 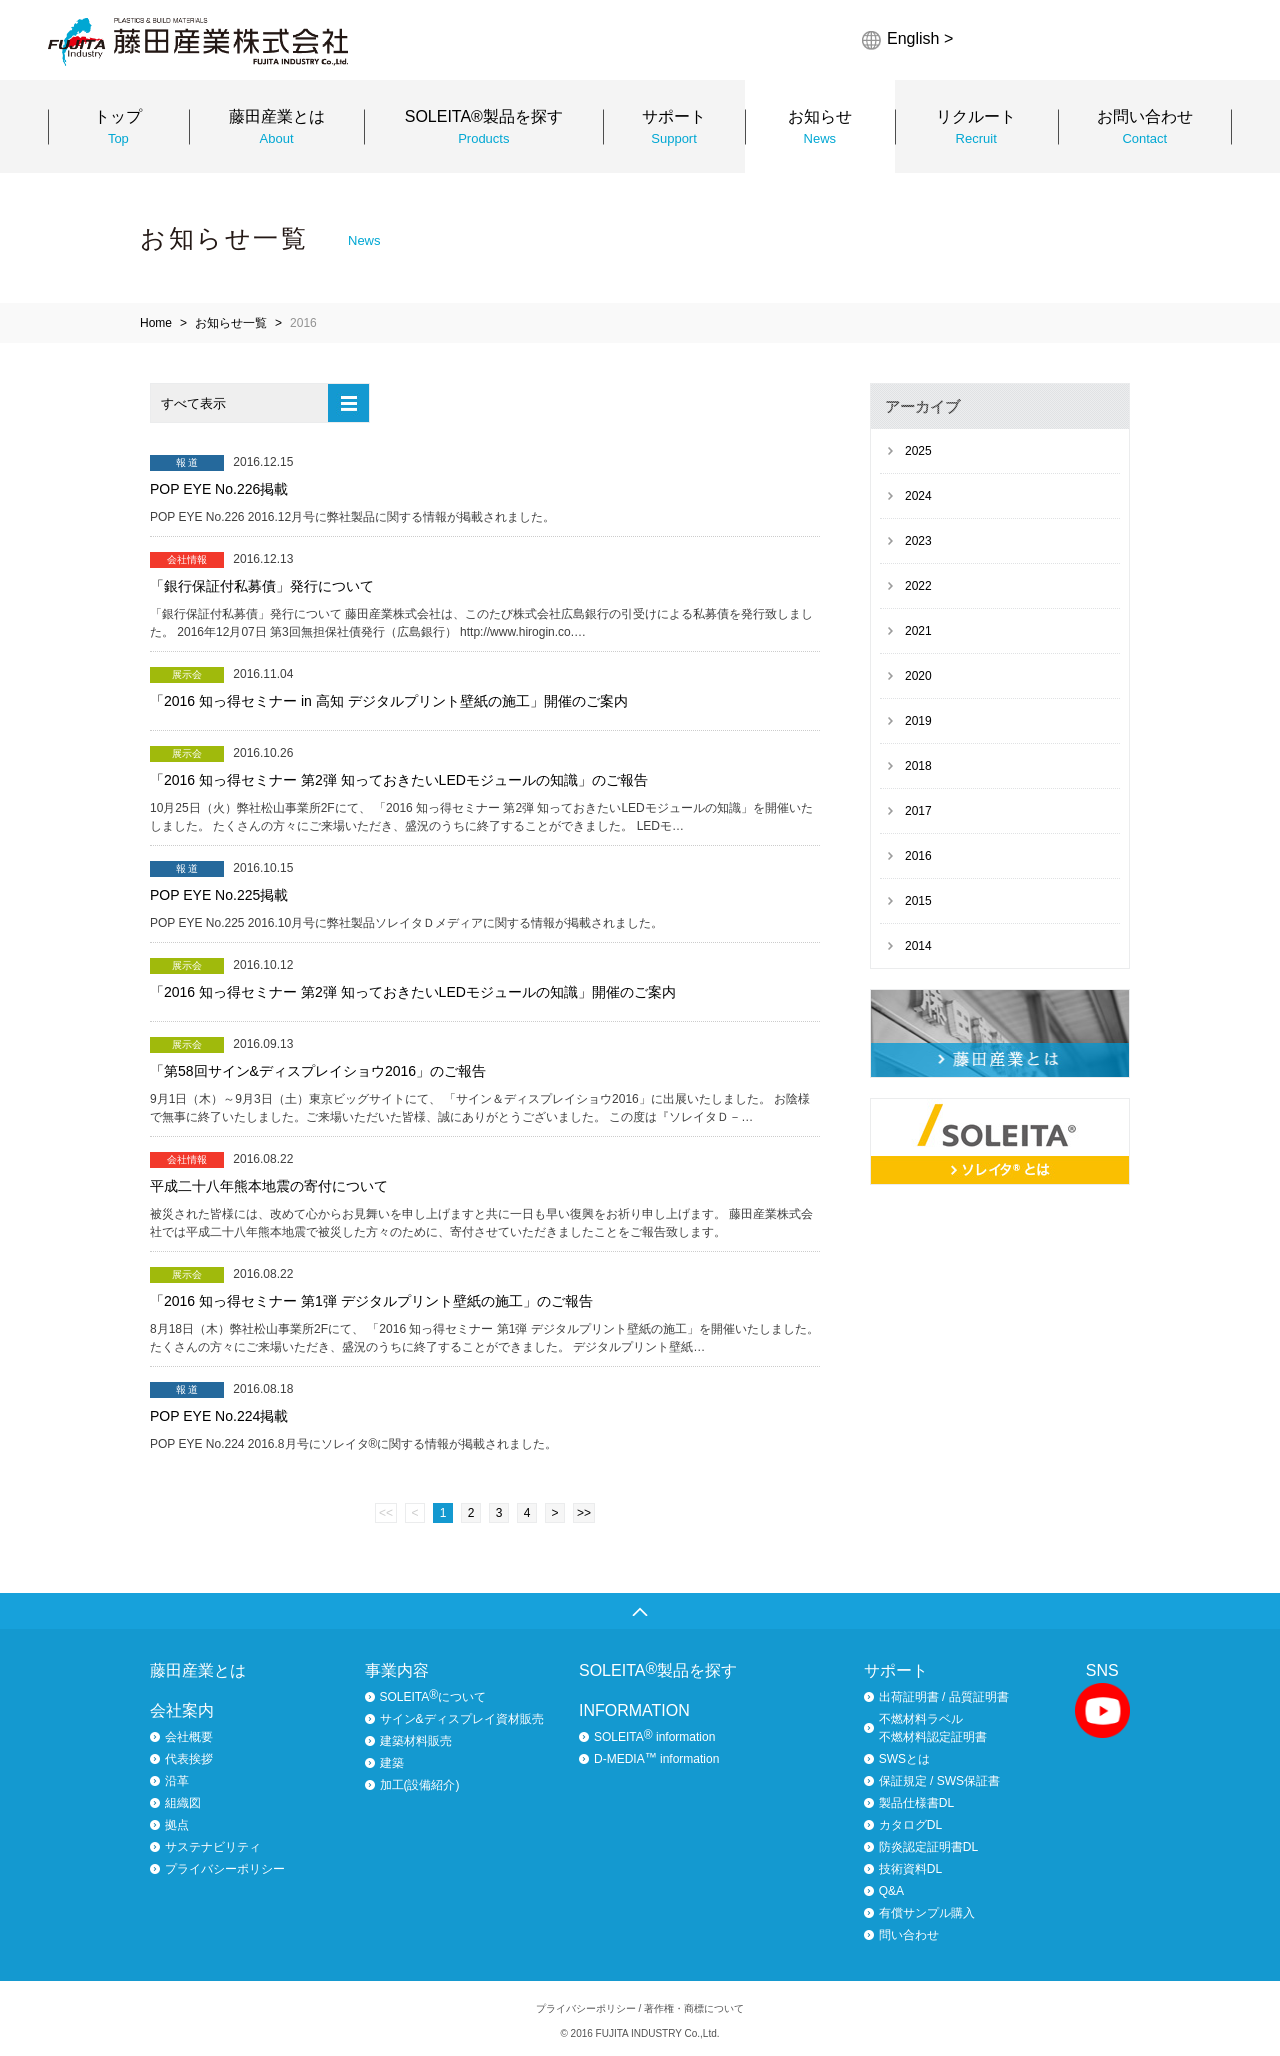 What do you see at coordinates (177, 1781) in the screenshot?
I see `沿革` at bounding box center [177, 1781].